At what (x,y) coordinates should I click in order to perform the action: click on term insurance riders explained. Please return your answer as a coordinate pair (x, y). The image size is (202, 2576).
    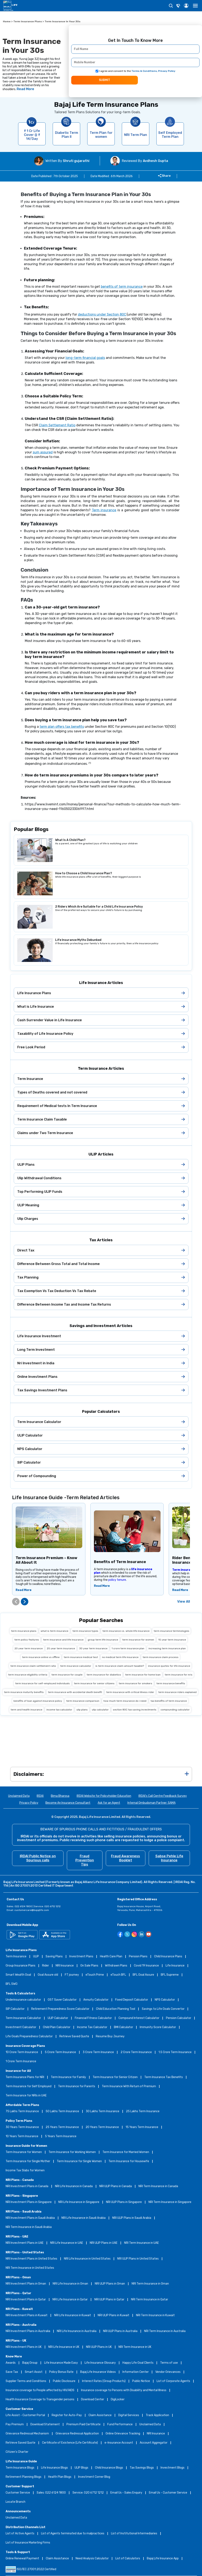
    Looking at the image, I should click on (177, 1692).